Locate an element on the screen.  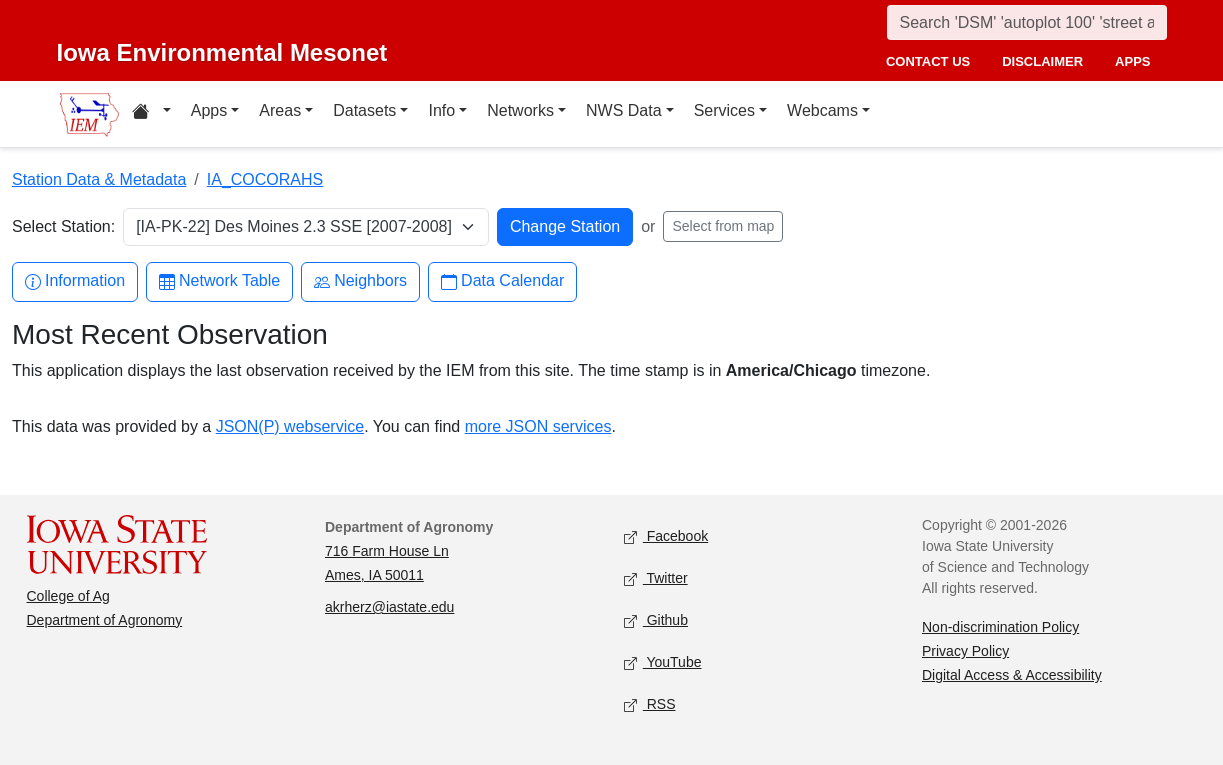
RSS is located at coordinates (650, 705).